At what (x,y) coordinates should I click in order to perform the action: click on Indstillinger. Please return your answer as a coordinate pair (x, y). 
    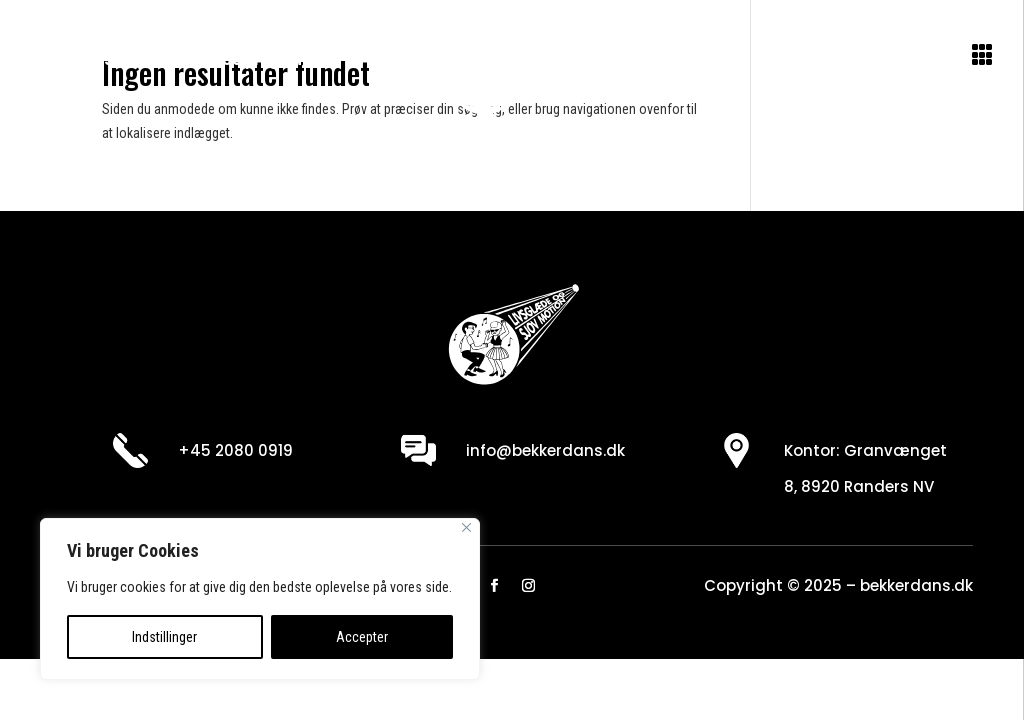
    Looking at the image, I should click on (164, 637).